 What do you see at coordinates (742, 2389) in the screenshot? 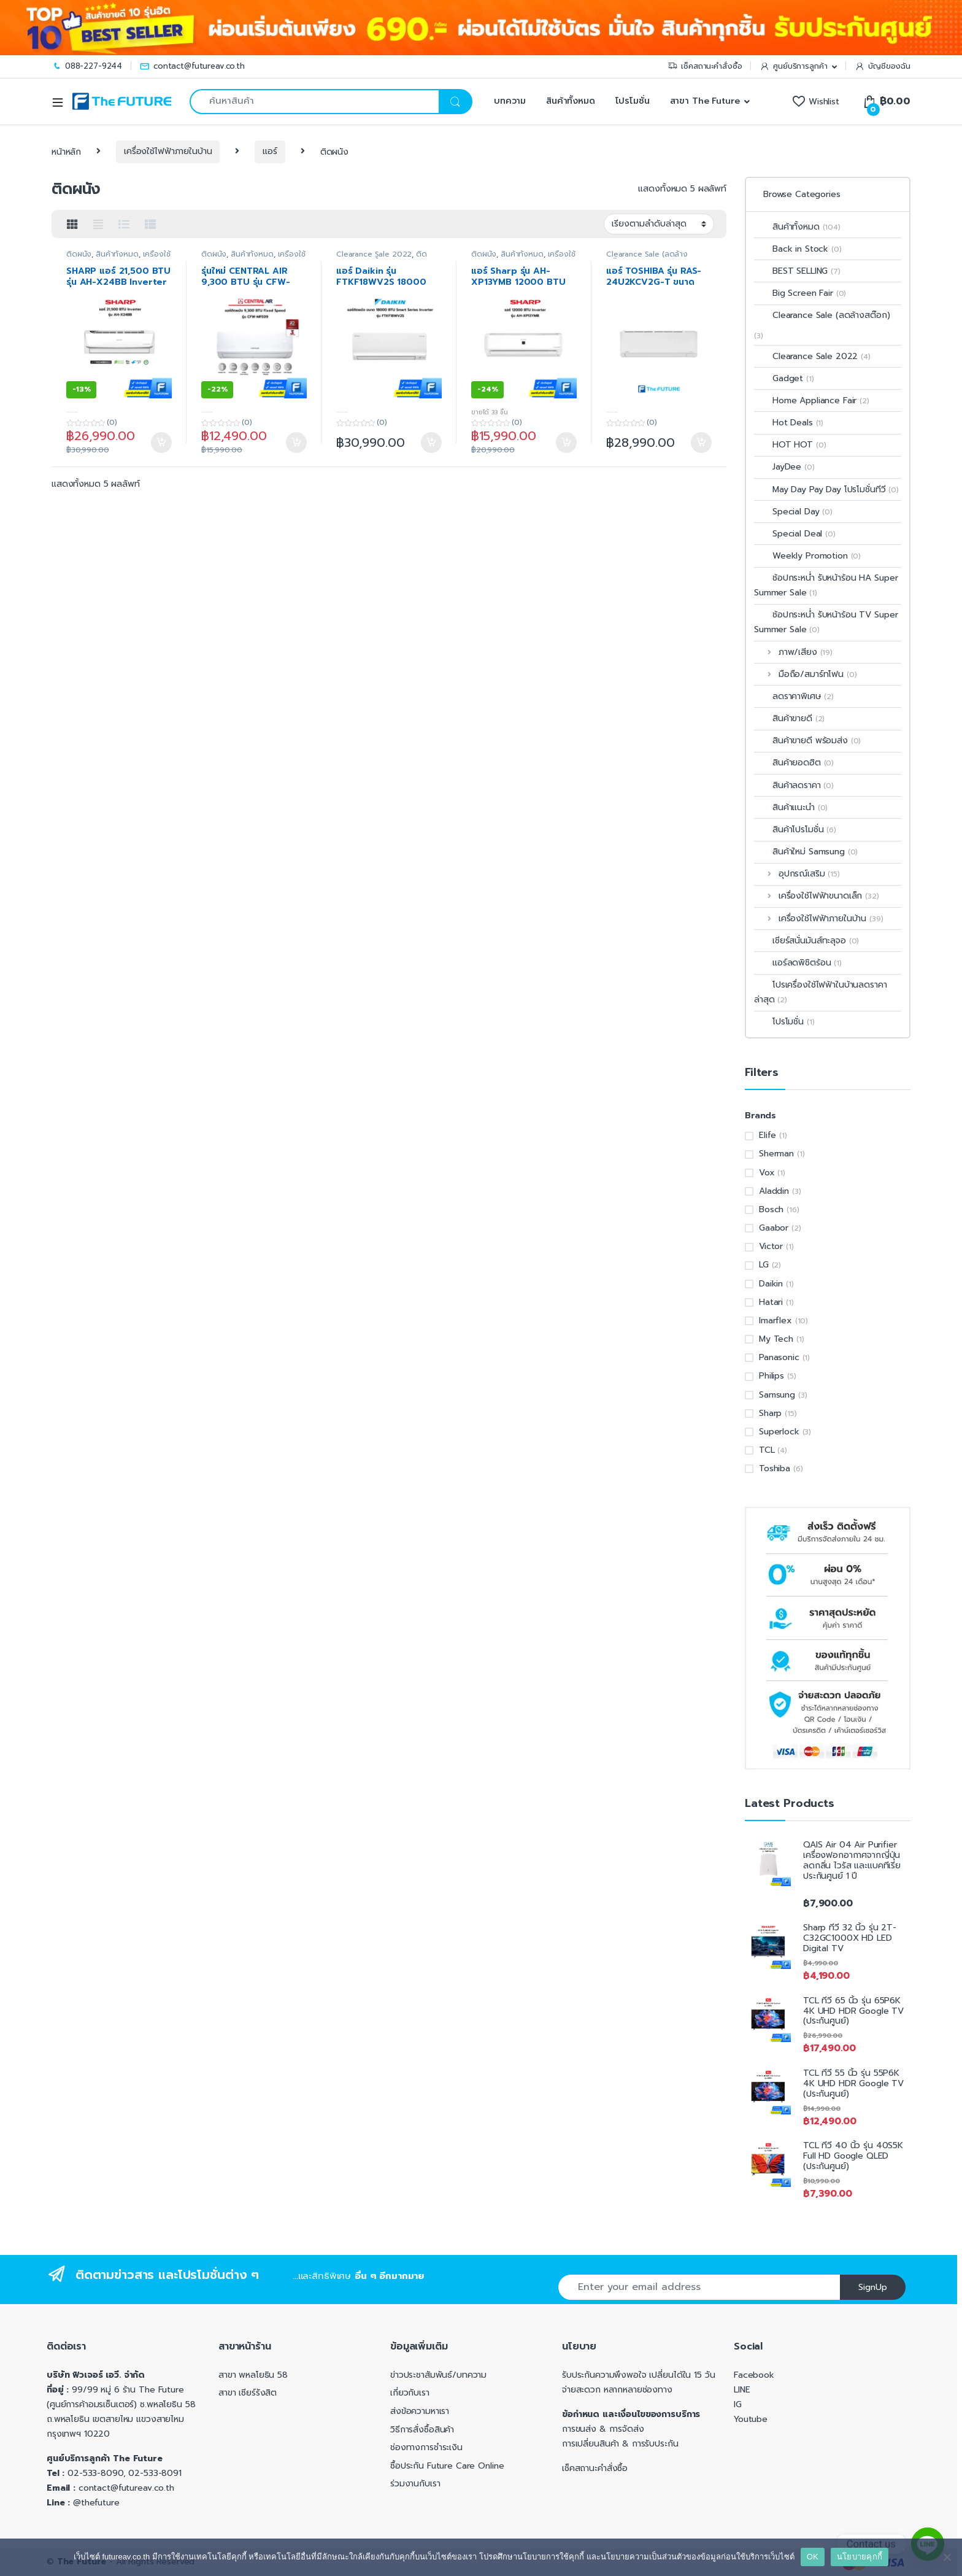
I see `LINE` at bounding box center [742, 2389].